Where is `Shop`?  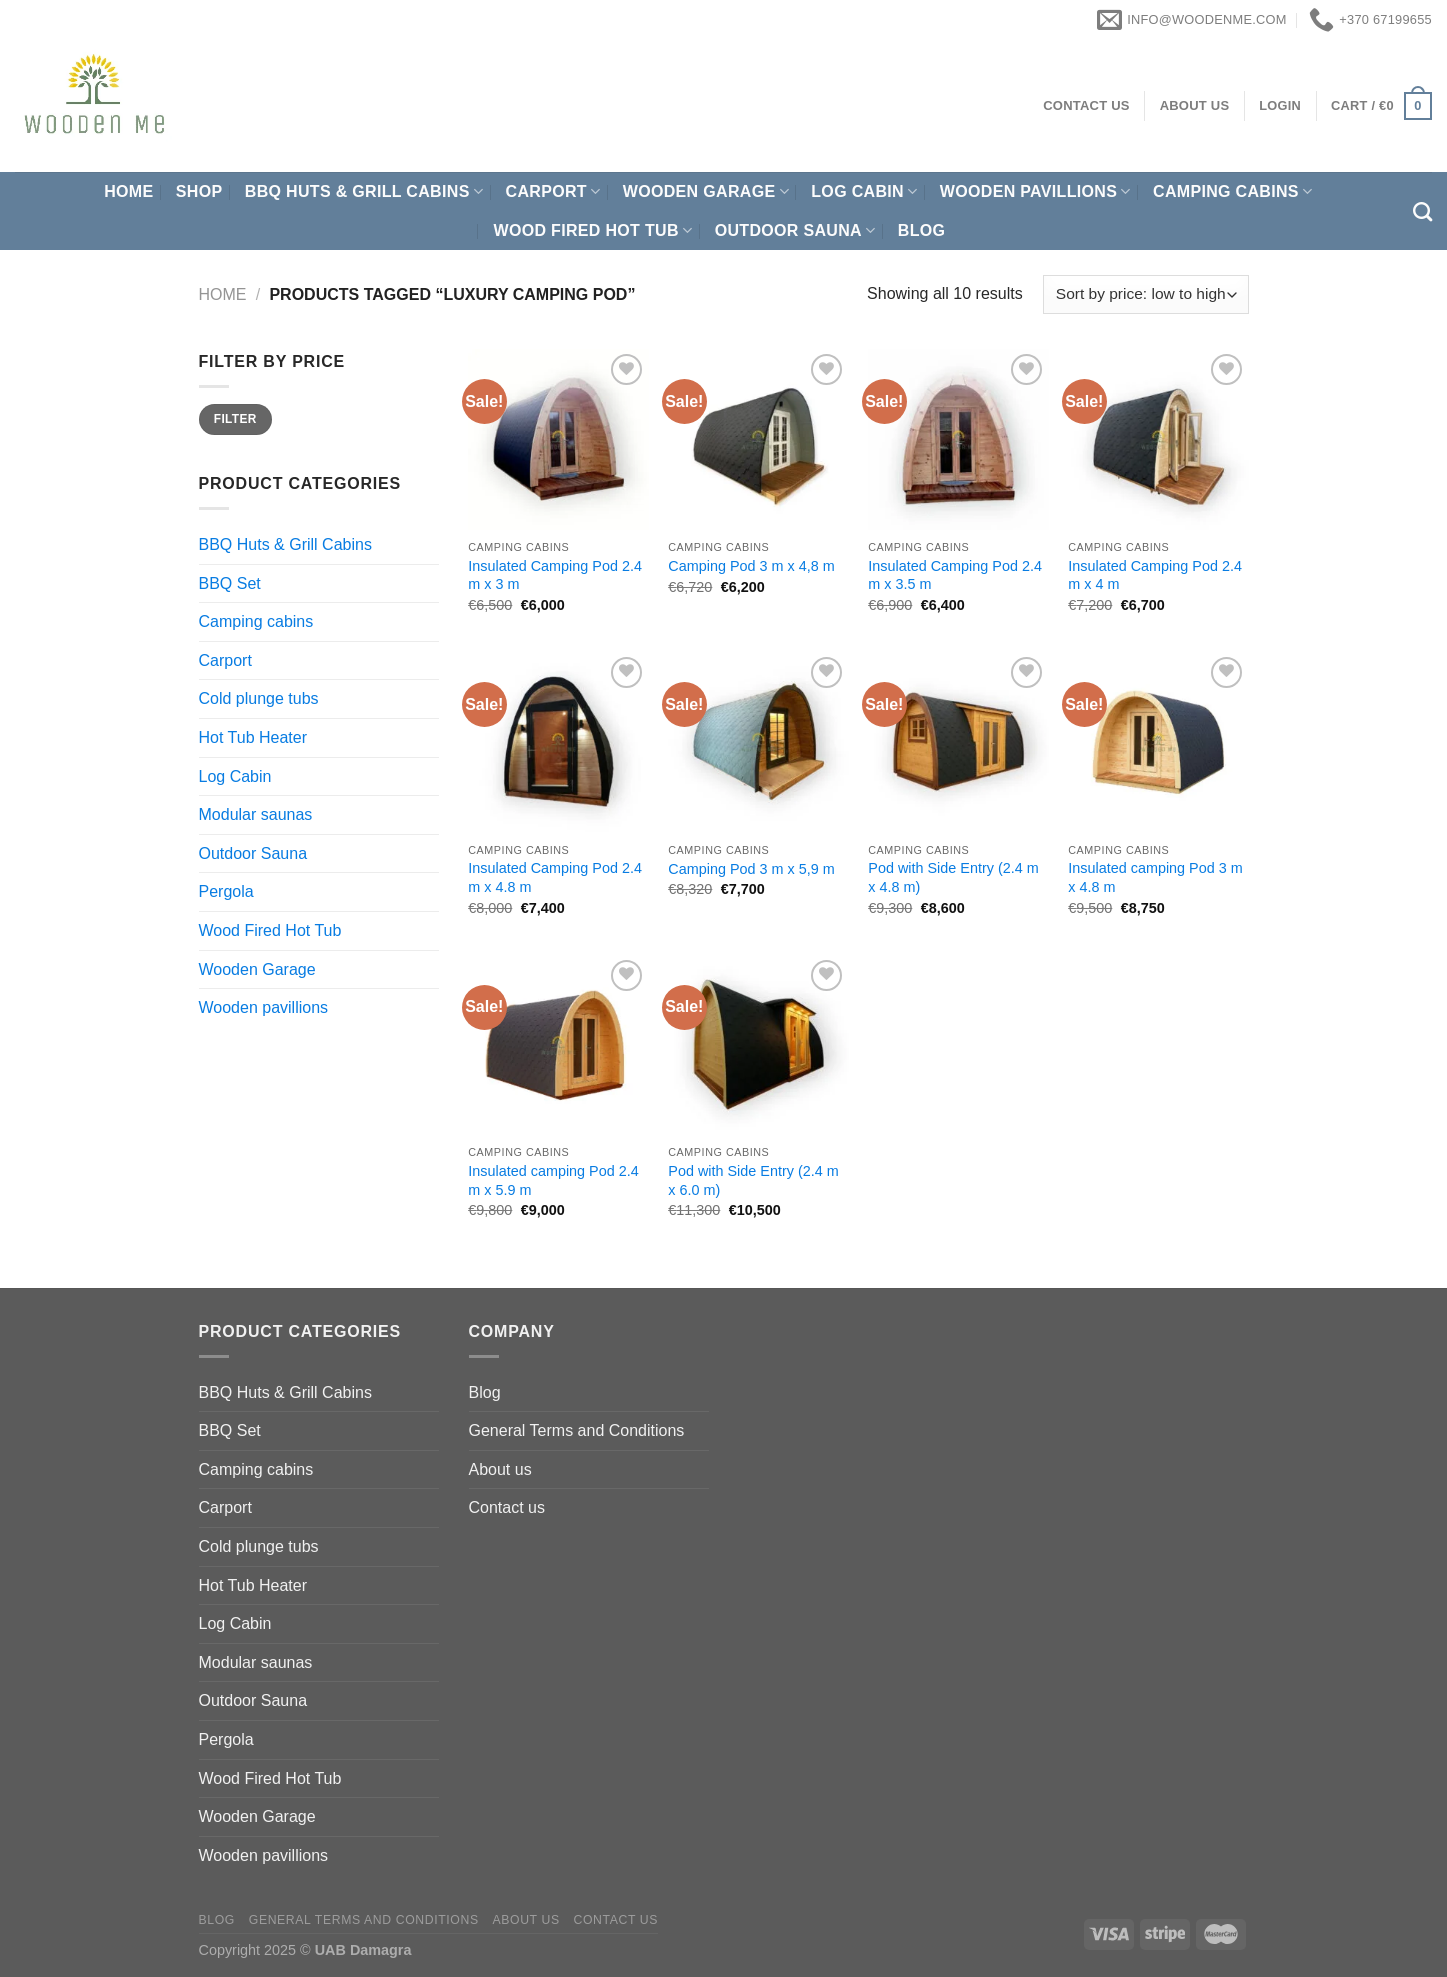 Shop is located at coordinates (199, 191).